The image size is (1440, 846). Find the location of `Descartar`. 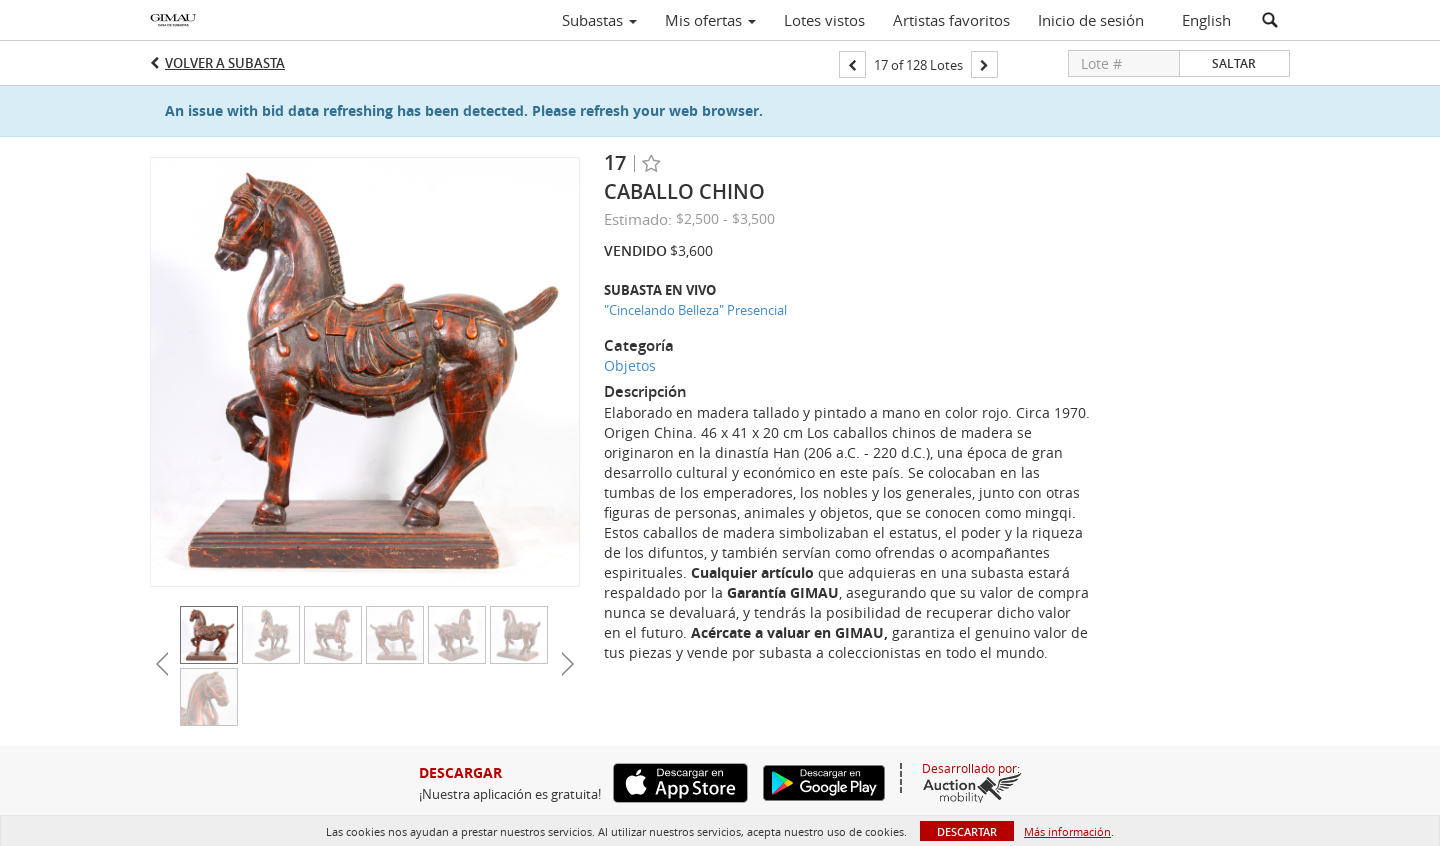

Descartar is located at coordinates (967, 831).